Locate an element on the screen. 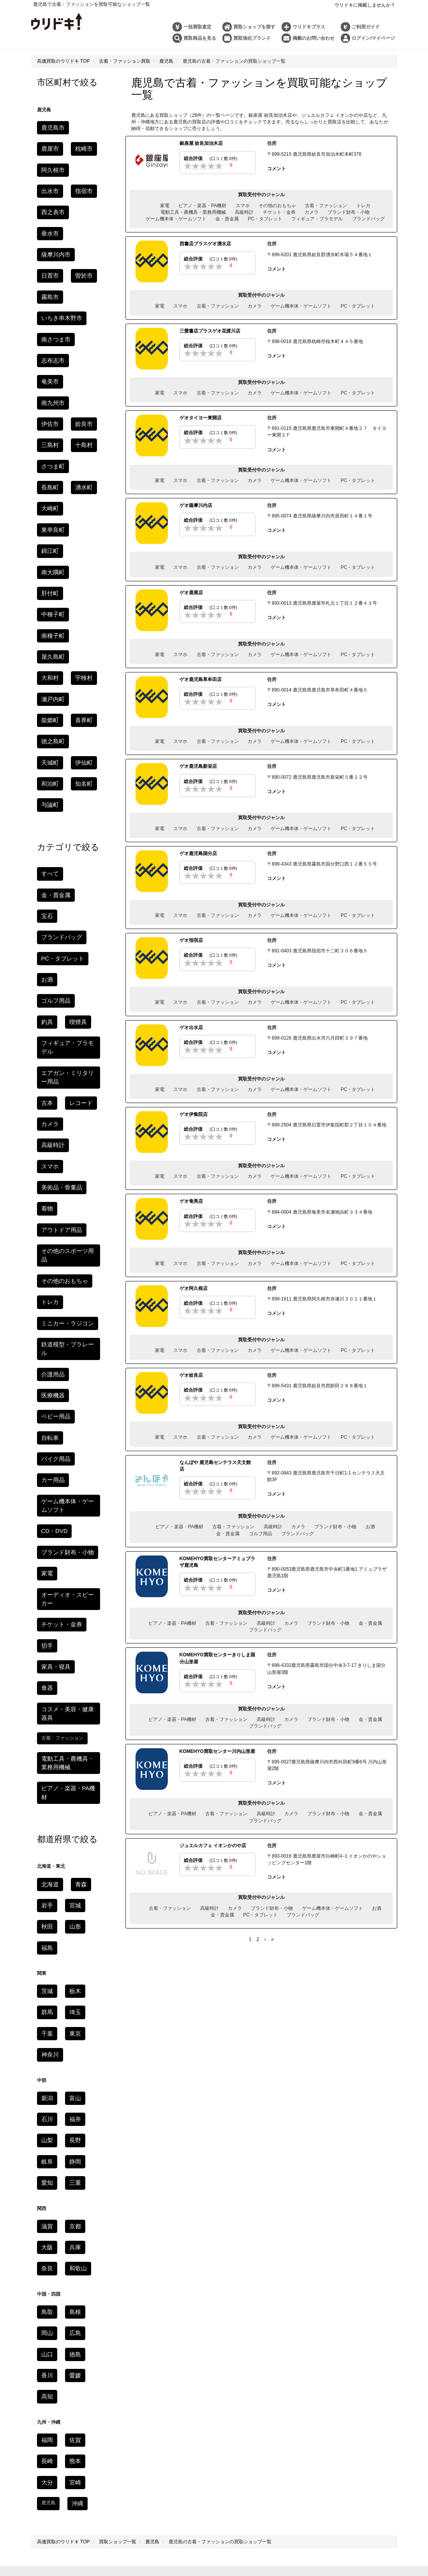 The width and height of the screenshot is (428, 2576). ブランドバッグ is located at coordinates (368, 219).